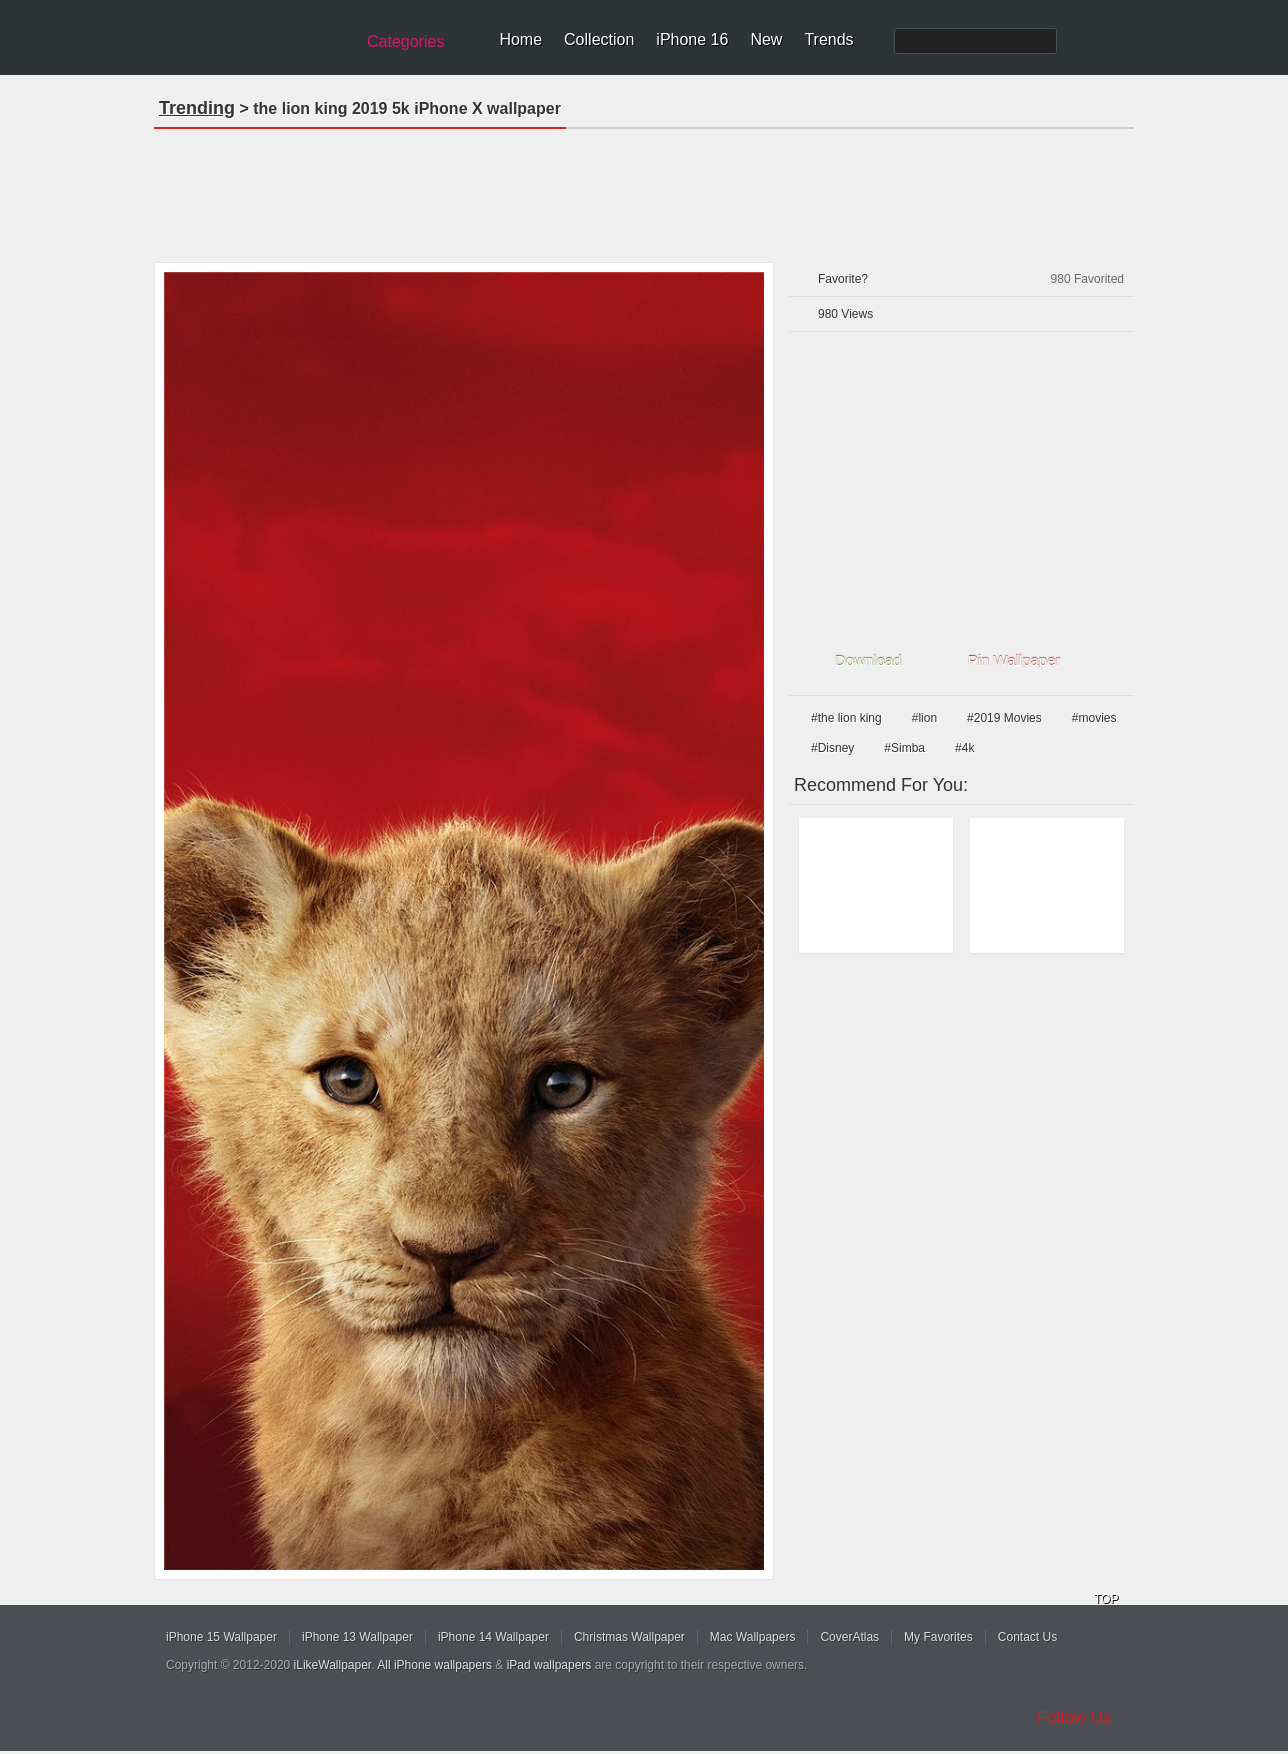 The image size is (1288, 1754). What do you see at coordinates (644, 189) in the screenshot?
I see `[Advertisement]` at bounding box center [644, 189].